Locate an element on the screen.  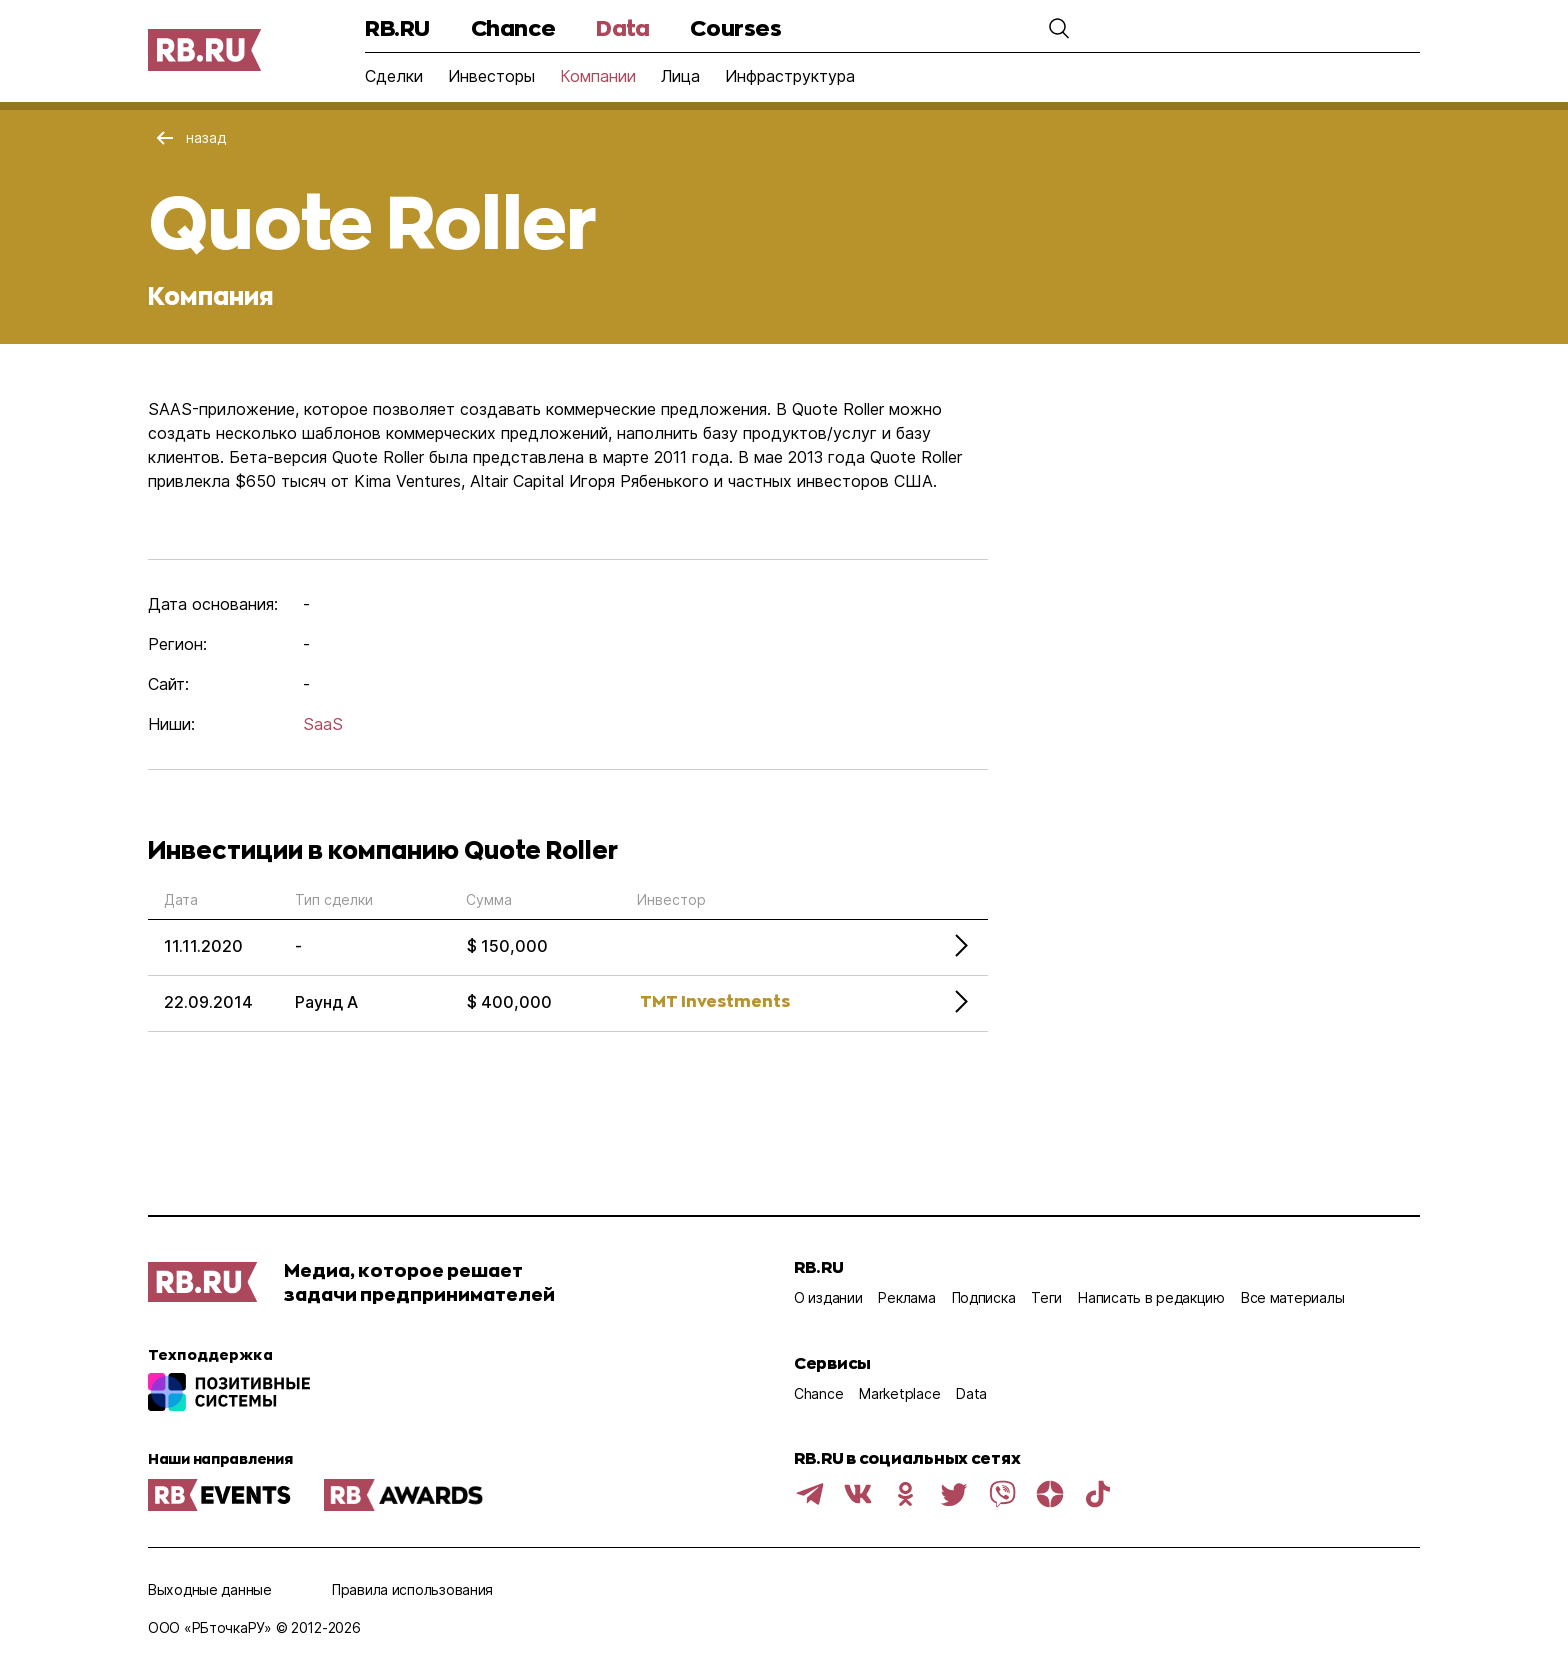
Написать в редакцию is located at coordinates (1151, 1297).